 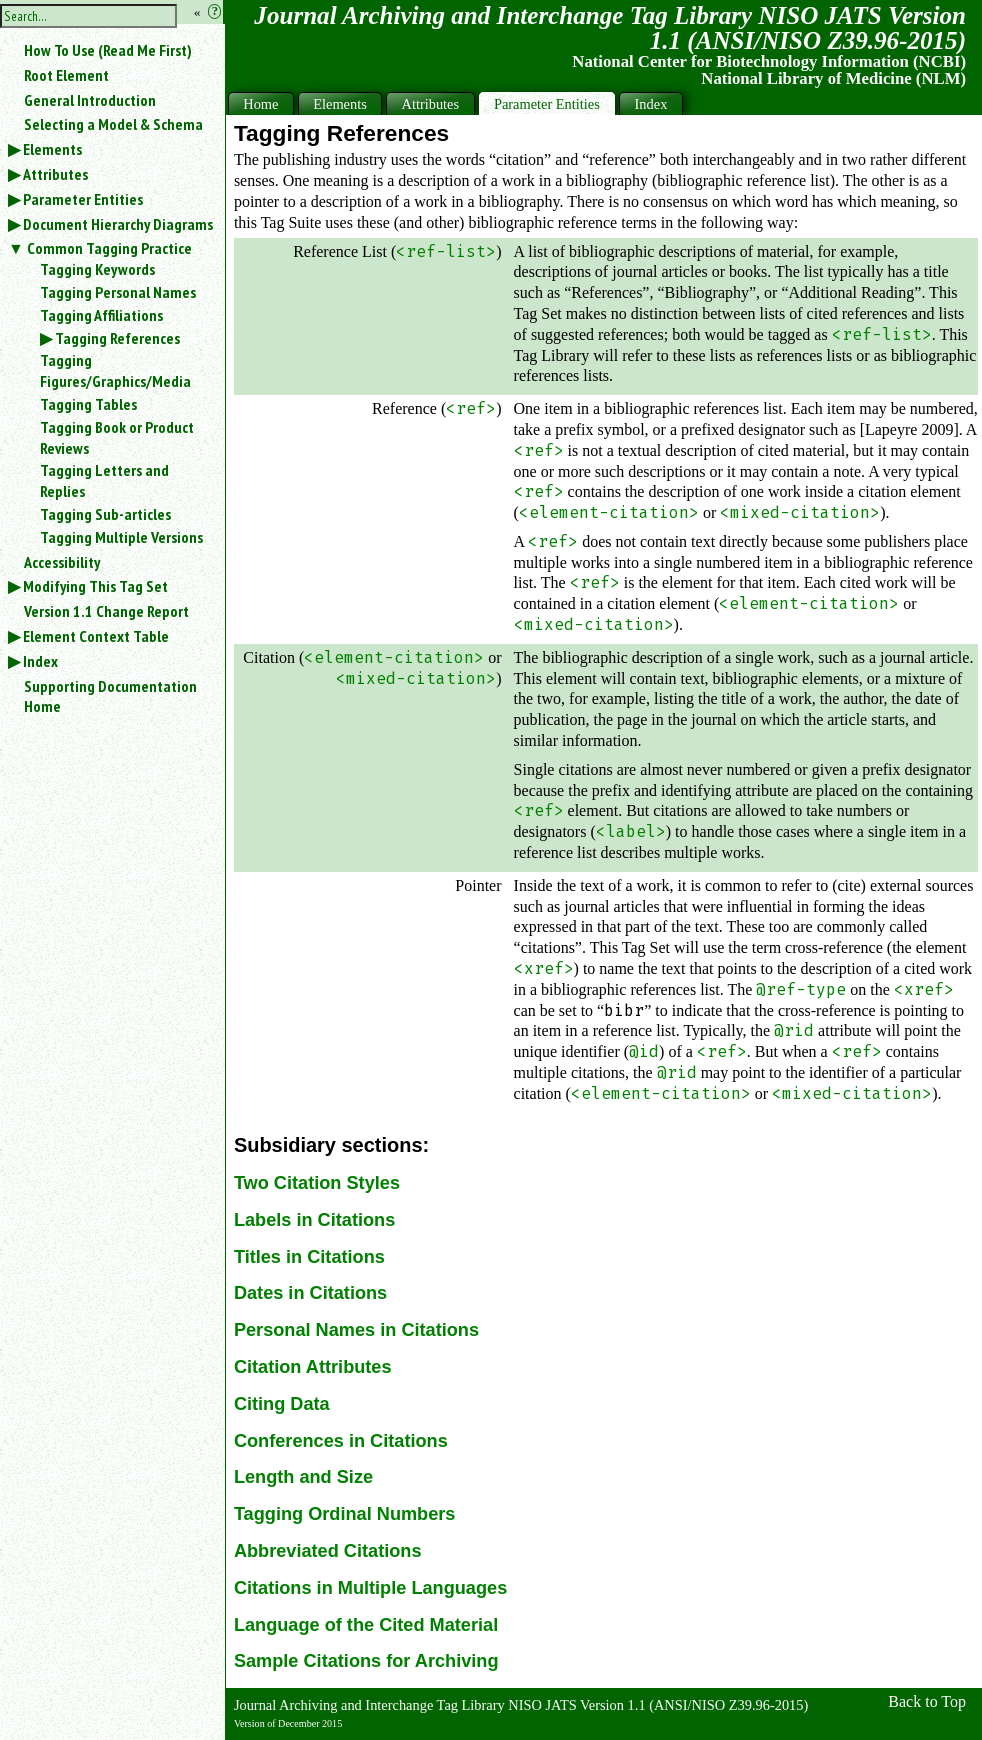 I want to click on Dates in Citations, so click(x=310, y=1293).